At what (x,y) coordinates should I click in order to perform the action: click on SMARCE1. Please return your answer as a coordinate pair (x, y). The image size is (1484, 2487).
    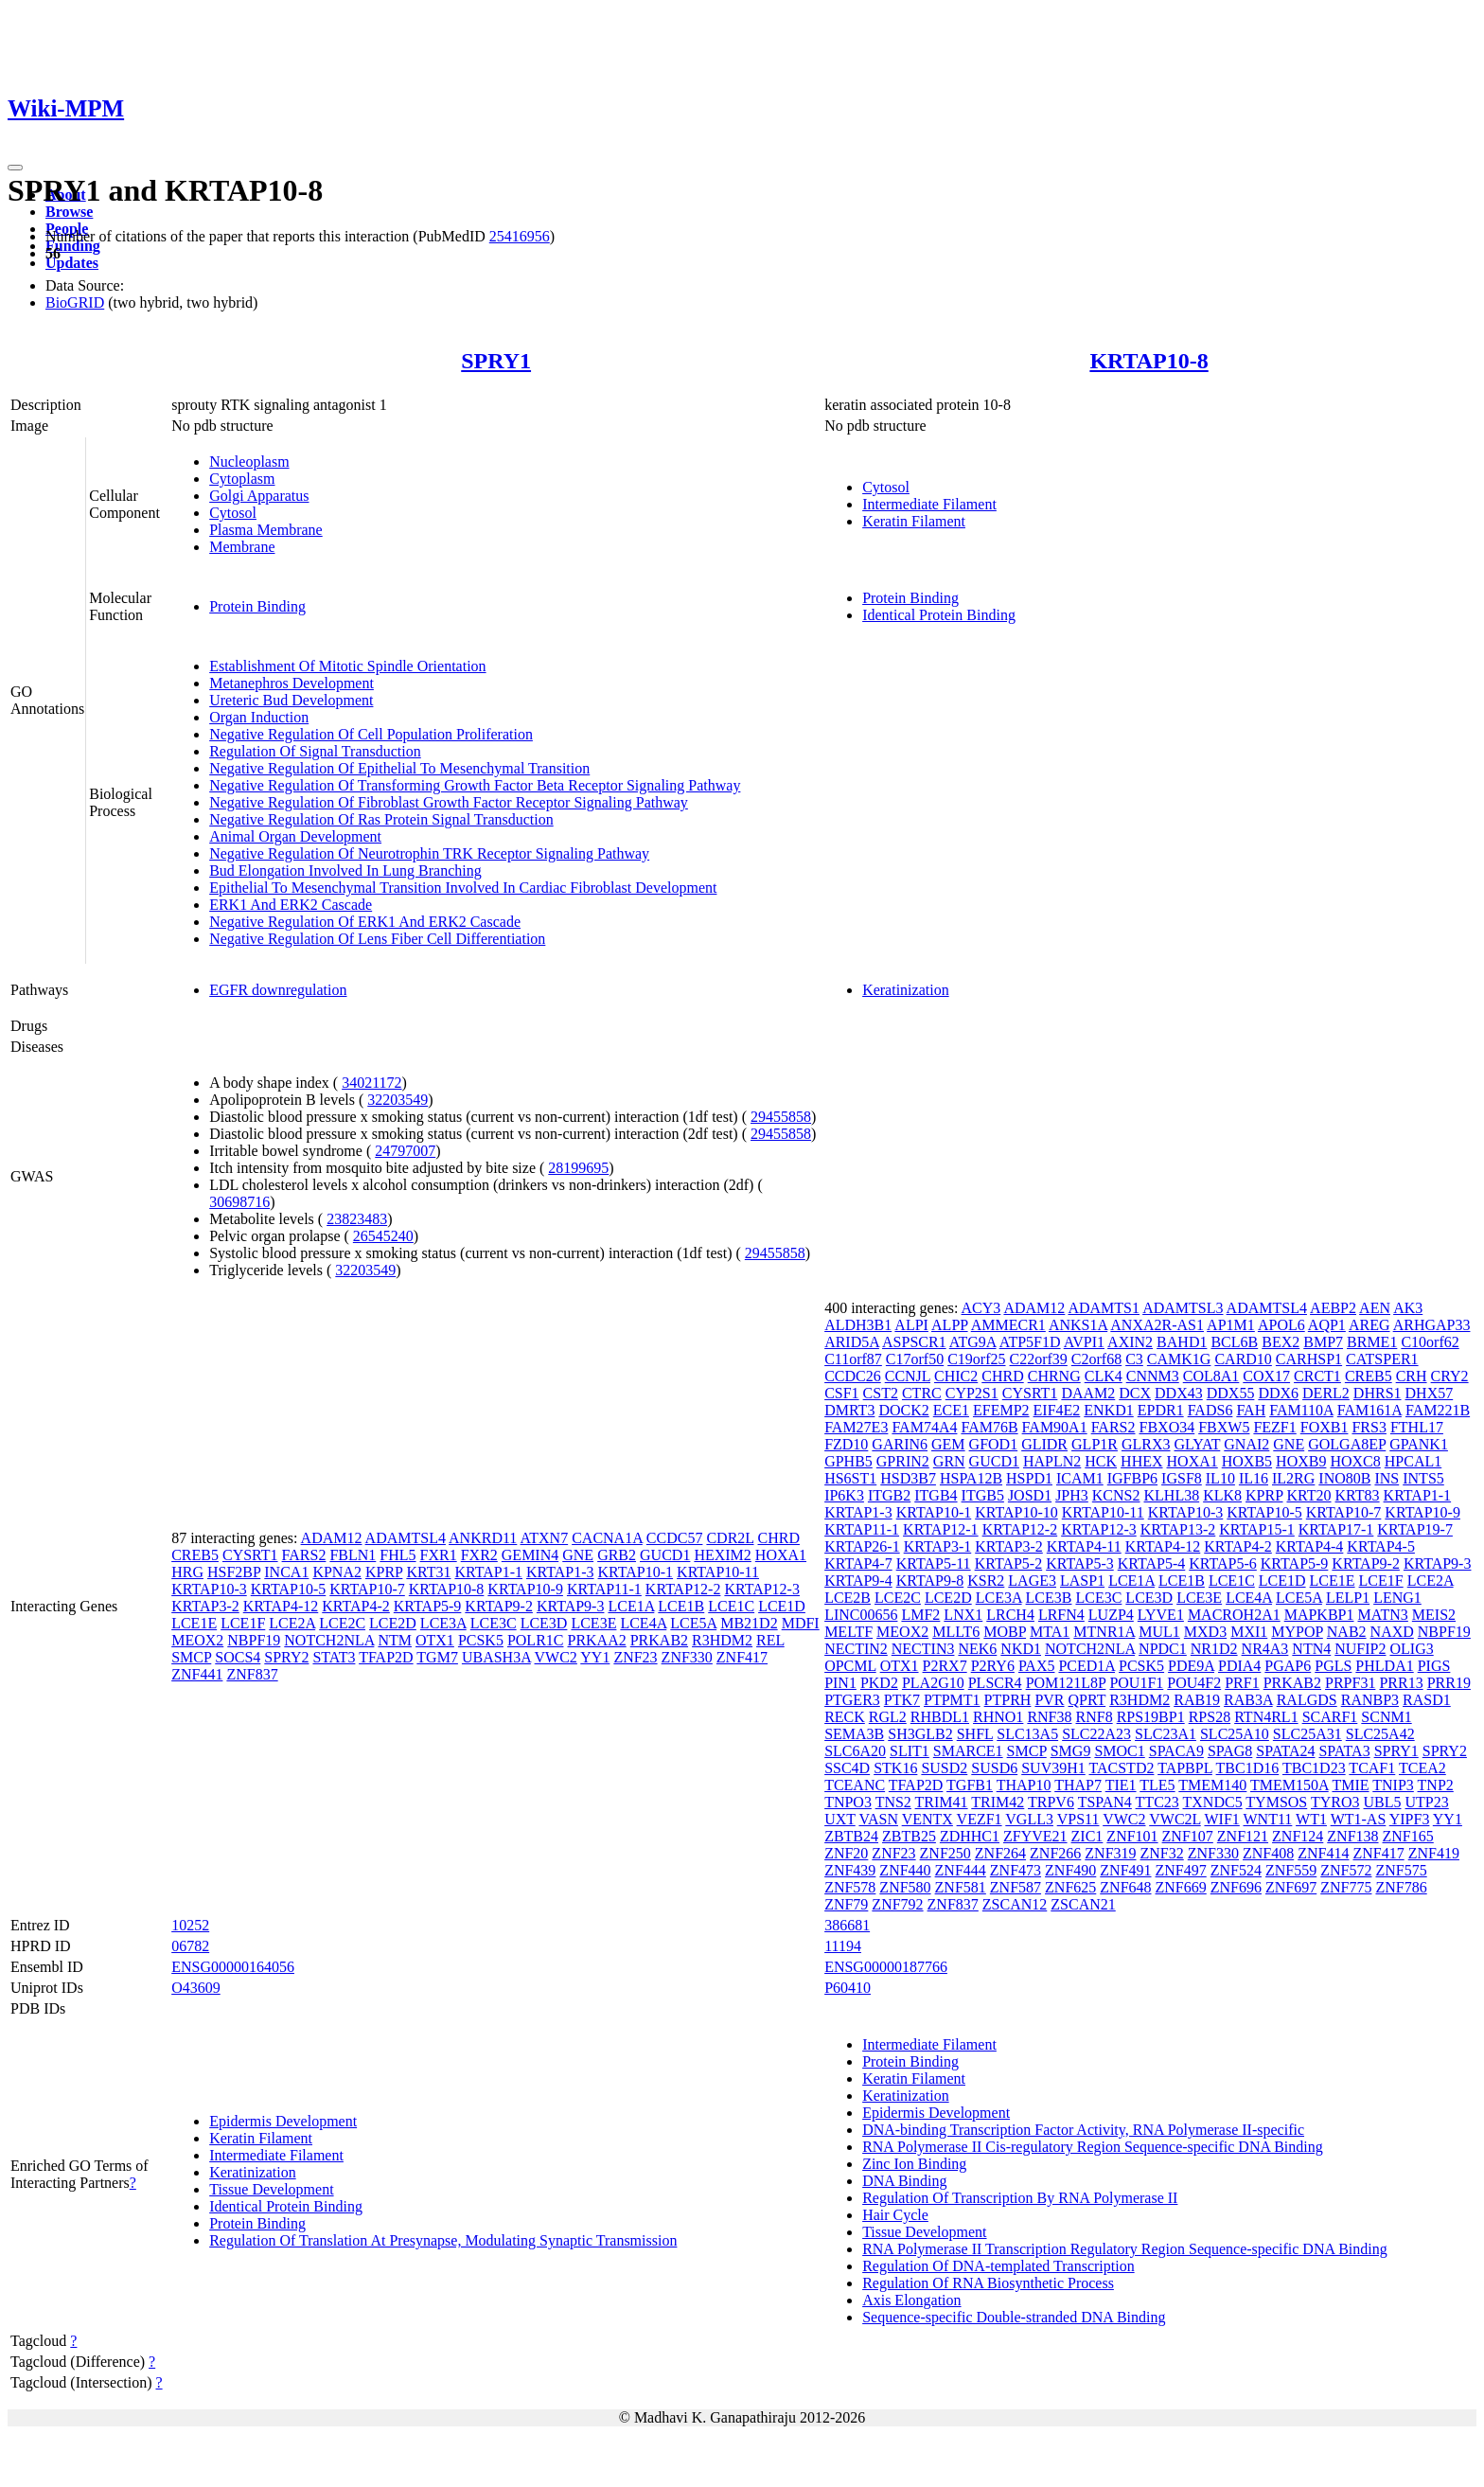
    Looking at the image, I should click on (968, 1751).